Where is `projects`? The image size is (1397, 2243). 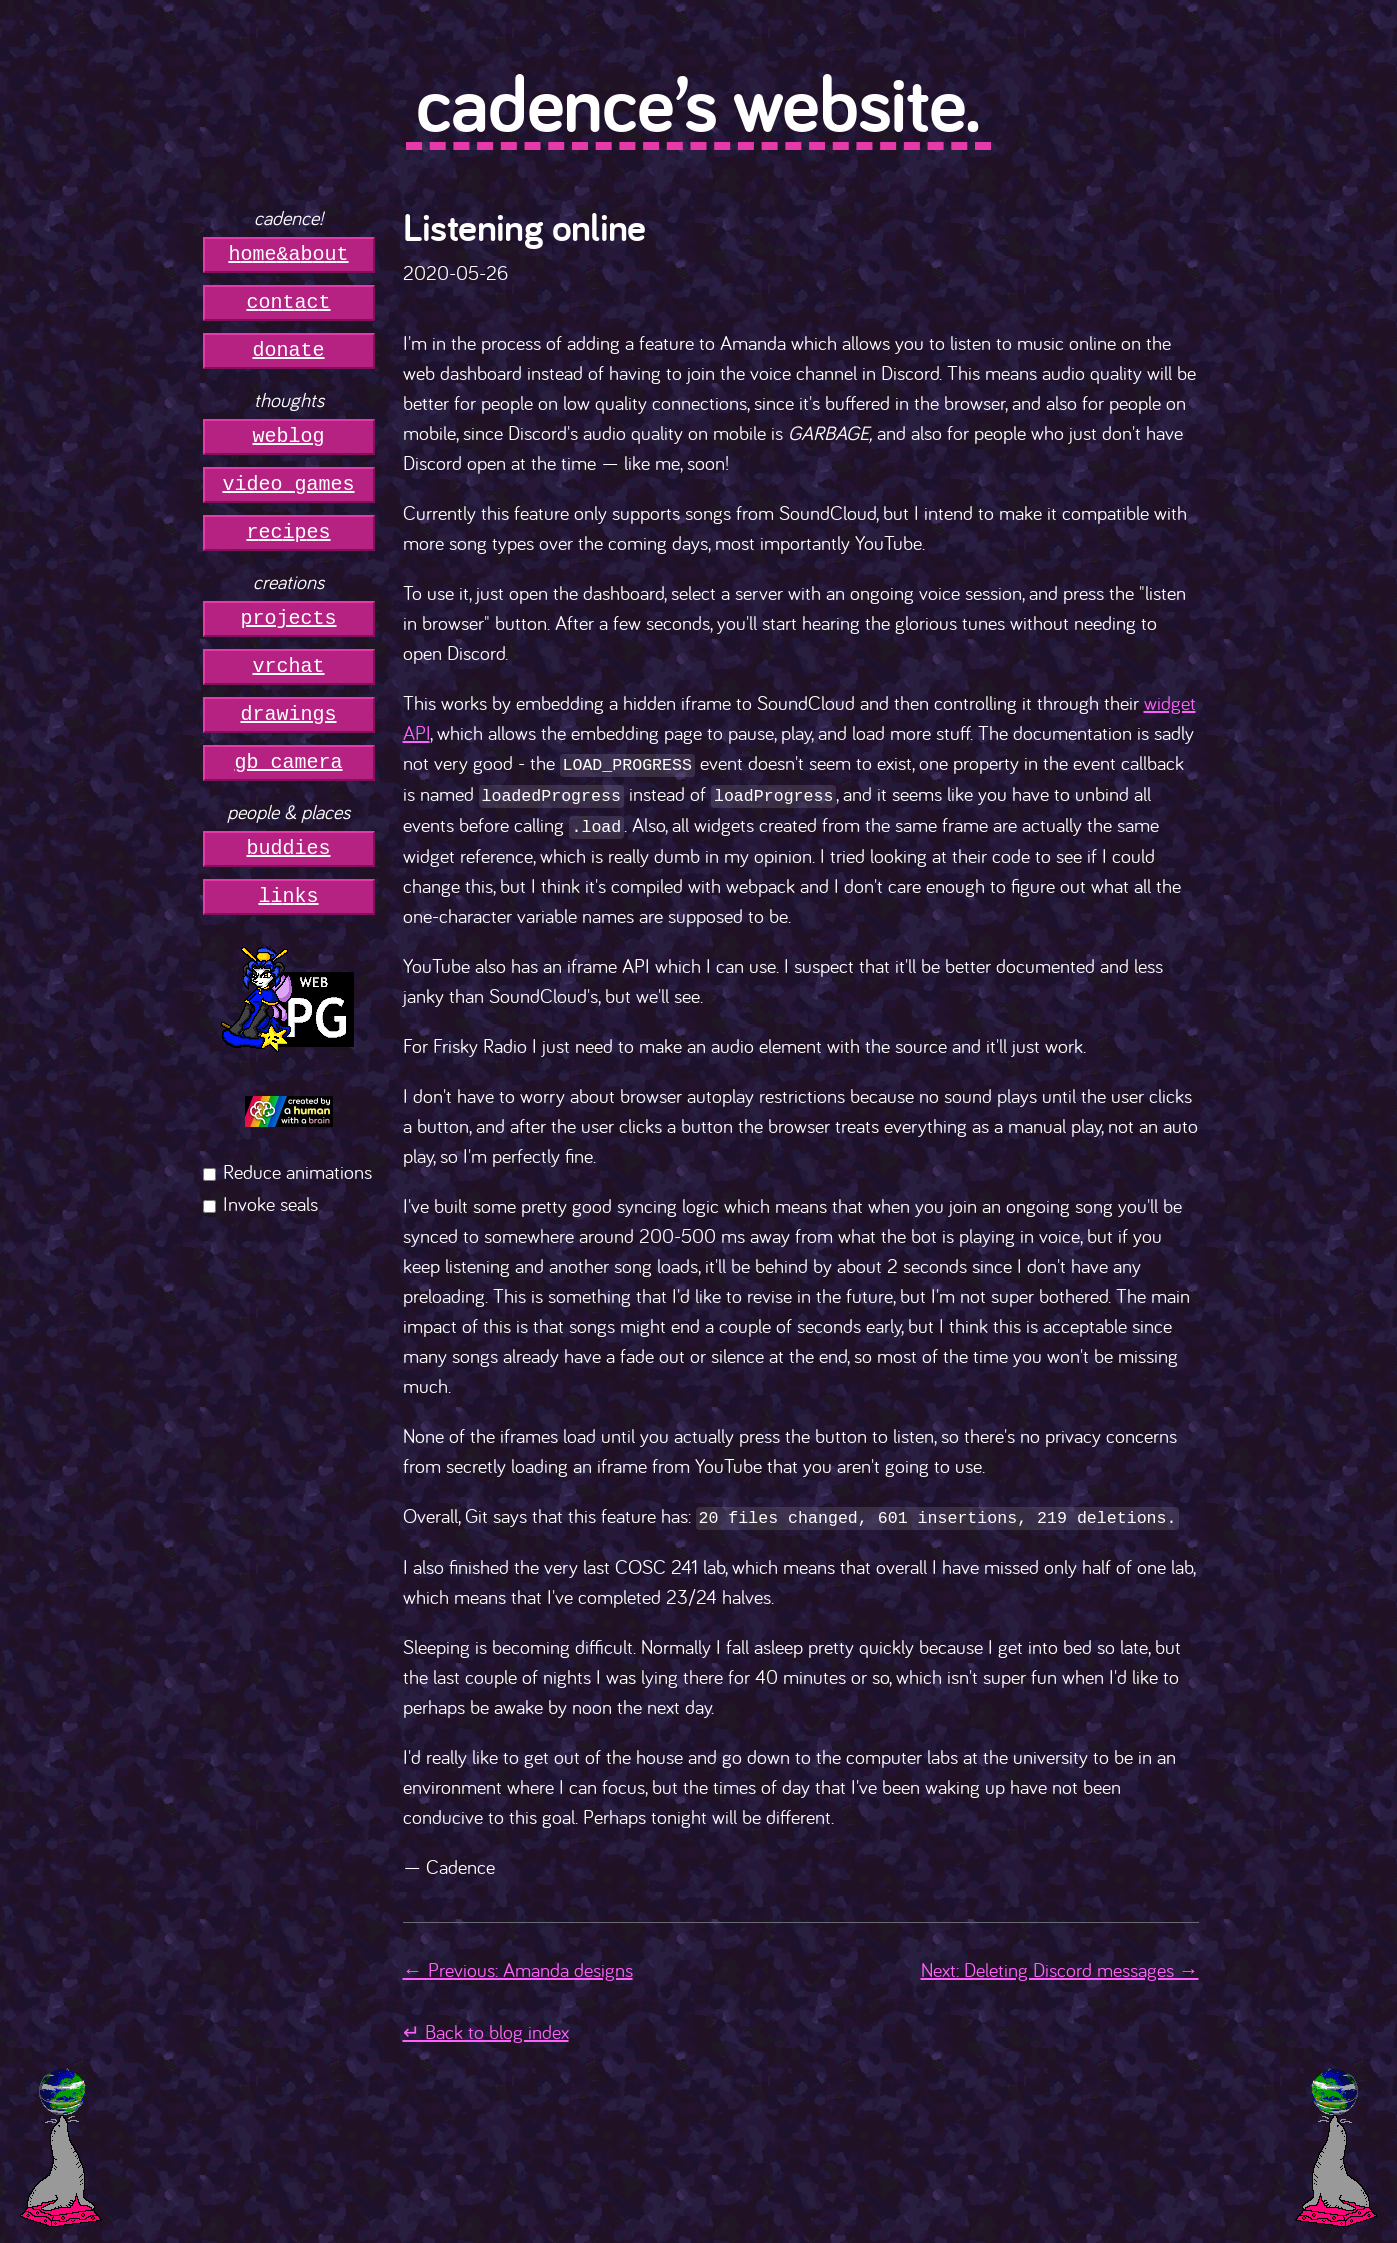 projects is located at coordinates (289, 618).